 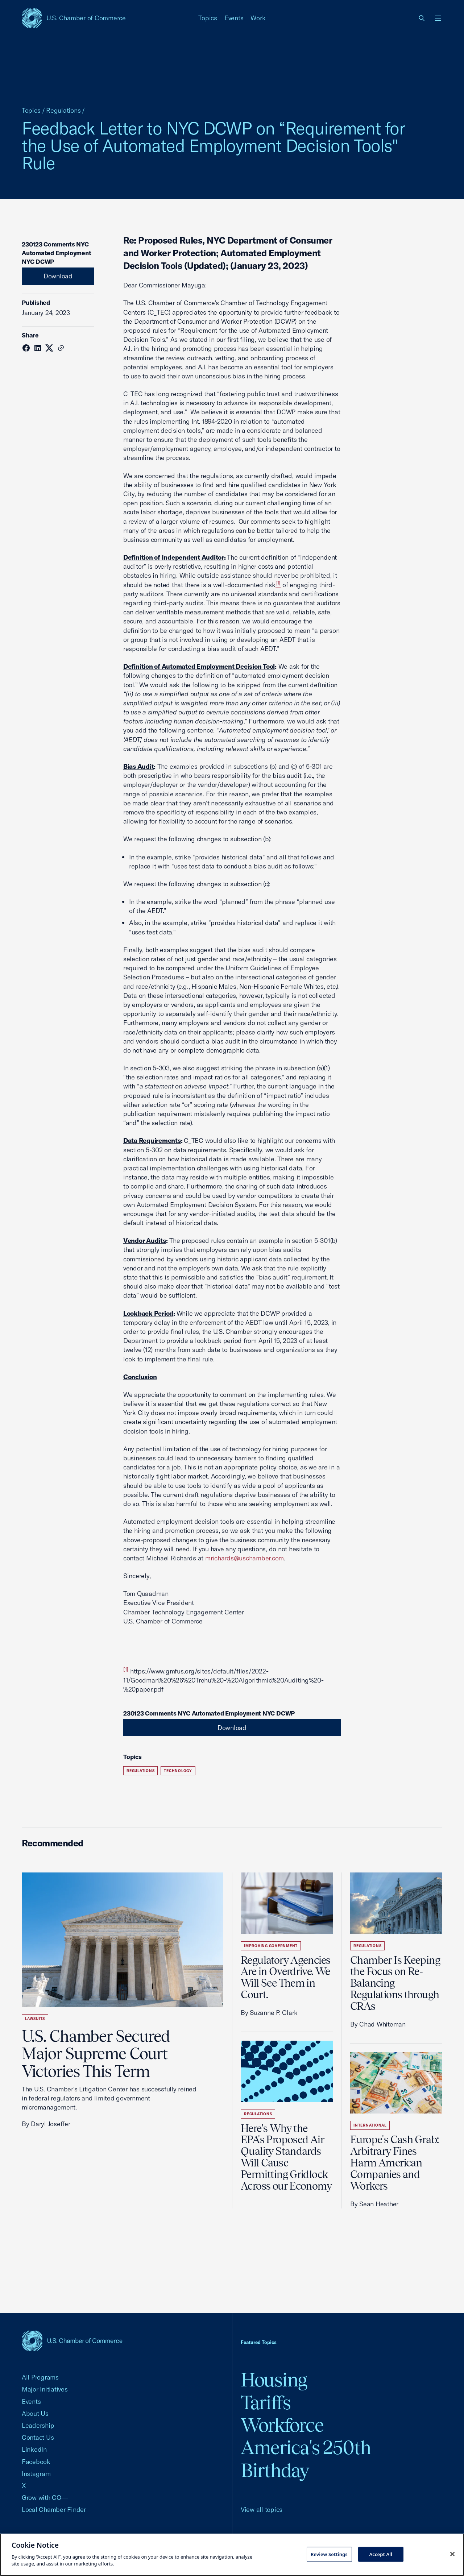 I want to click on Review Settings, so click(x=329, y=2554).